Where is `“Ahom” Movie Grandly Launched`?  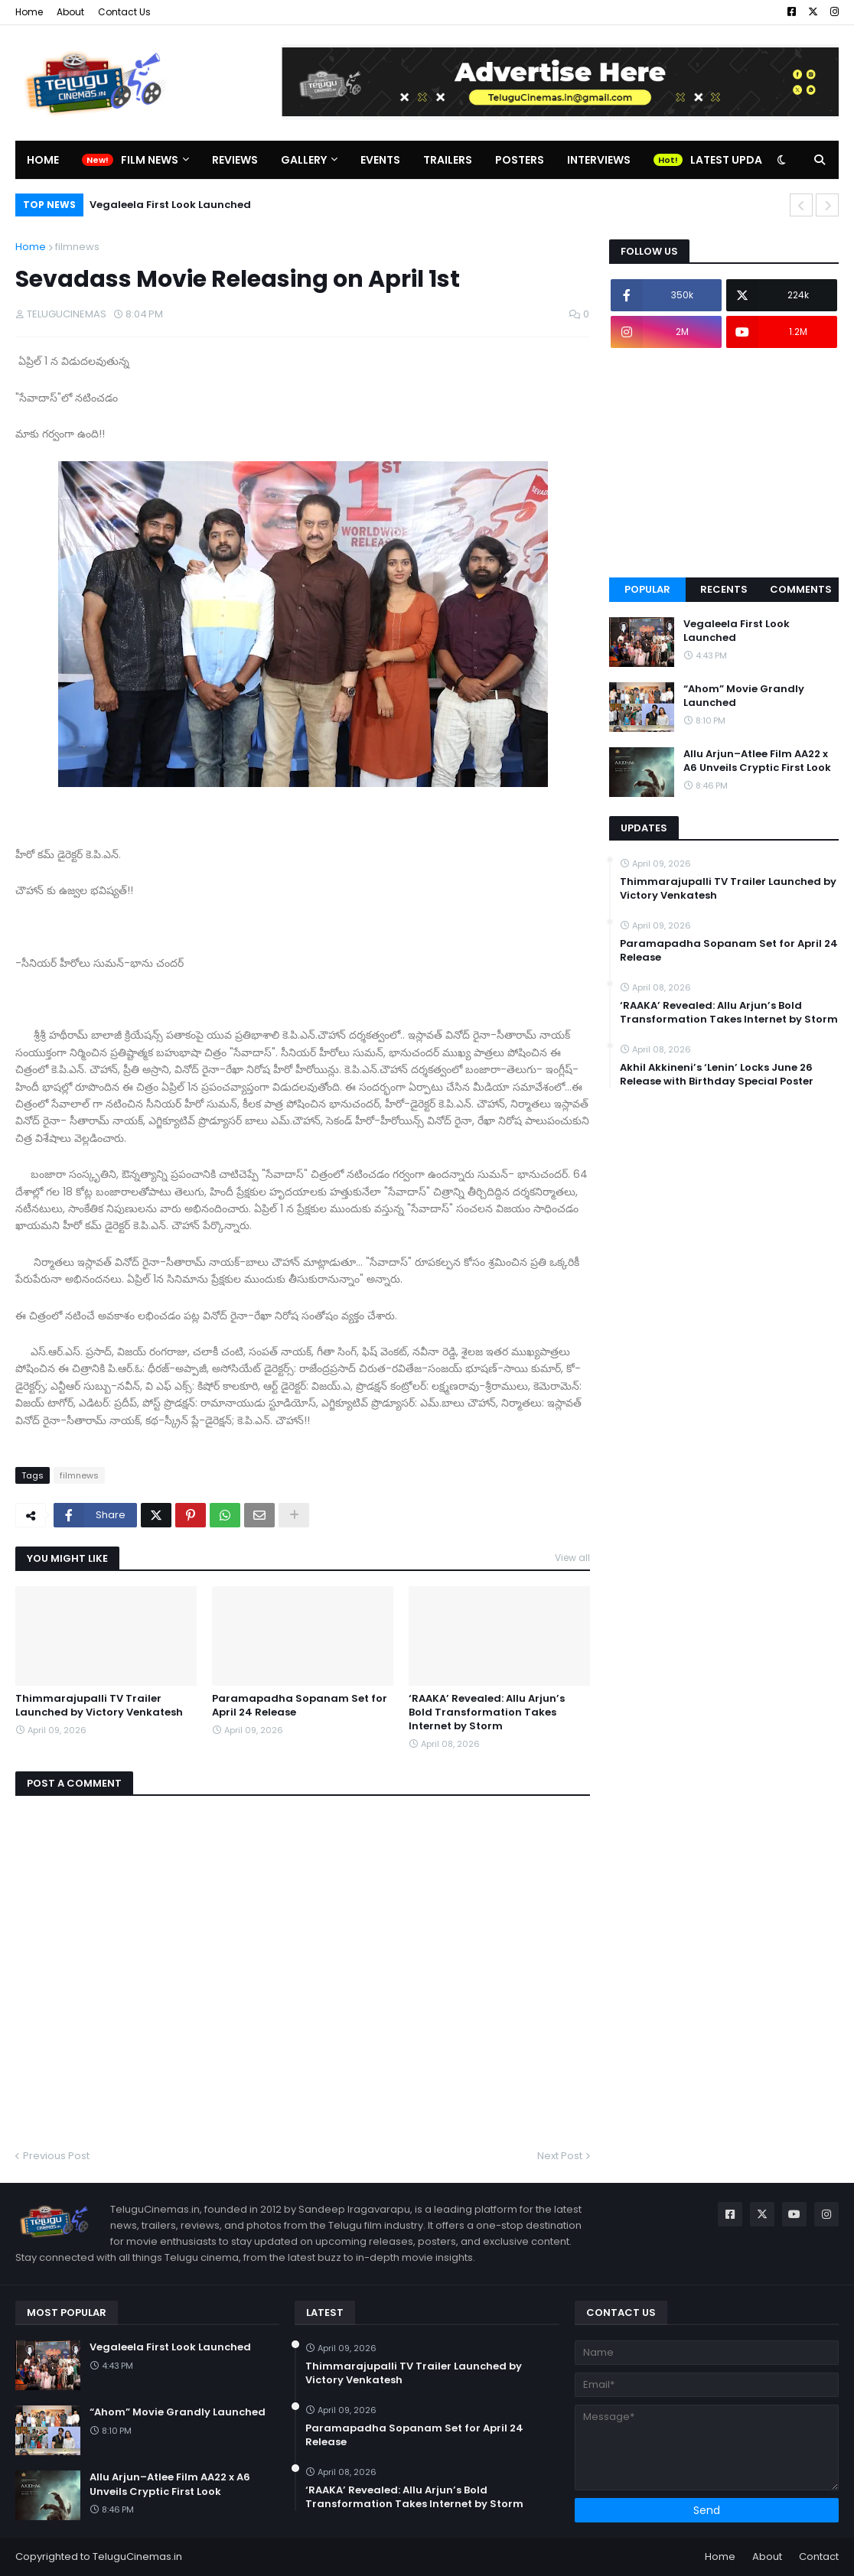
“Ahom” Movie Grandly Launched is located at coordinates (743, 696).